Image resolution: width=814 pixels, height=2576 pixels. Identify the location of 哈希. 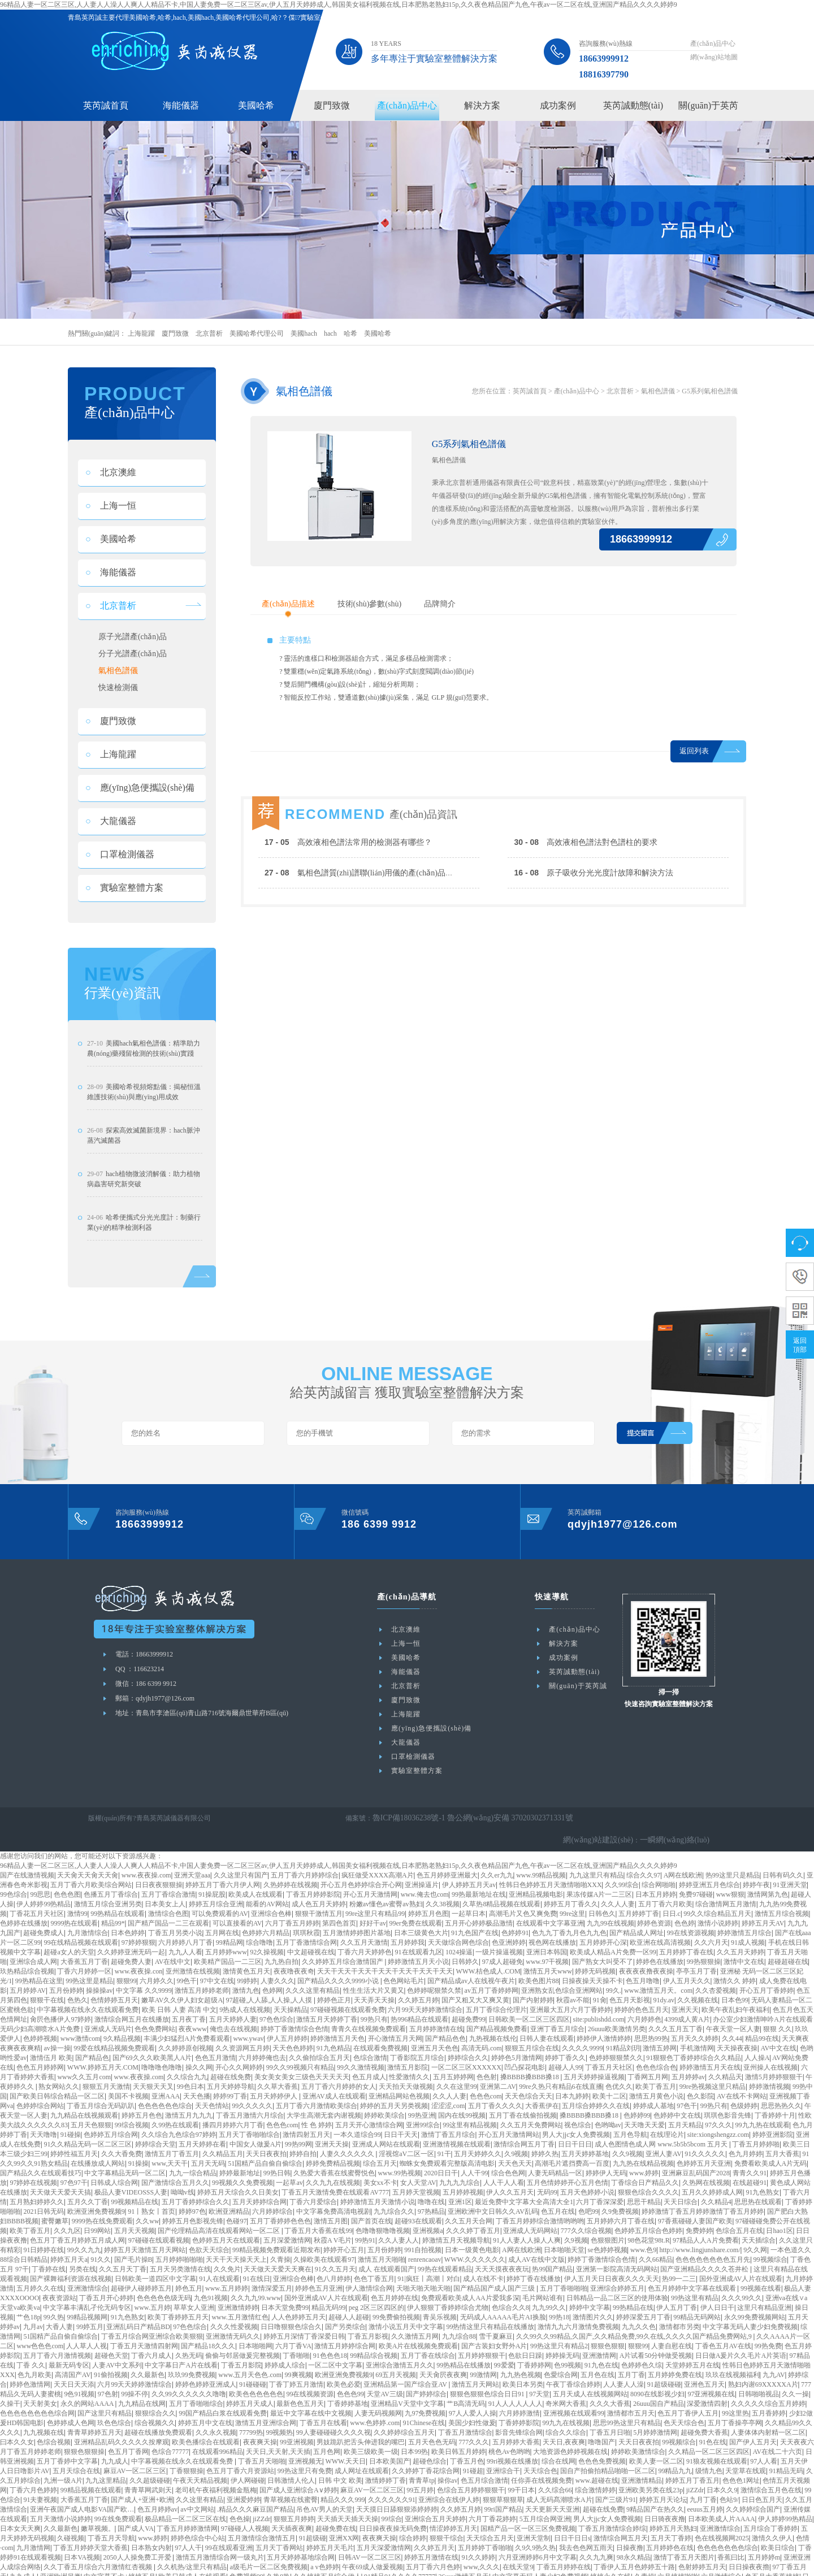
(350, 333).